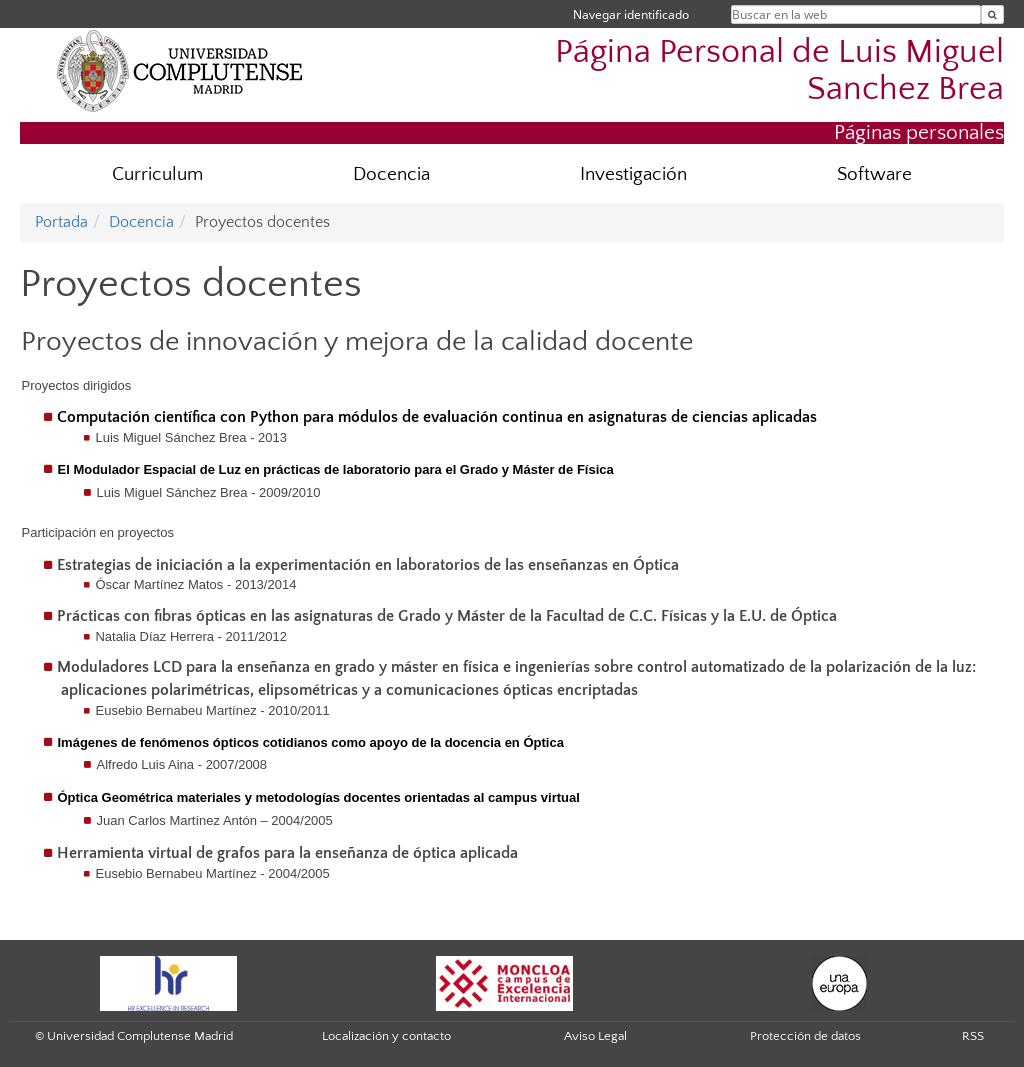 This screenshot has width=1024, height=1067. I want to click on Portada, so click(61, 222).